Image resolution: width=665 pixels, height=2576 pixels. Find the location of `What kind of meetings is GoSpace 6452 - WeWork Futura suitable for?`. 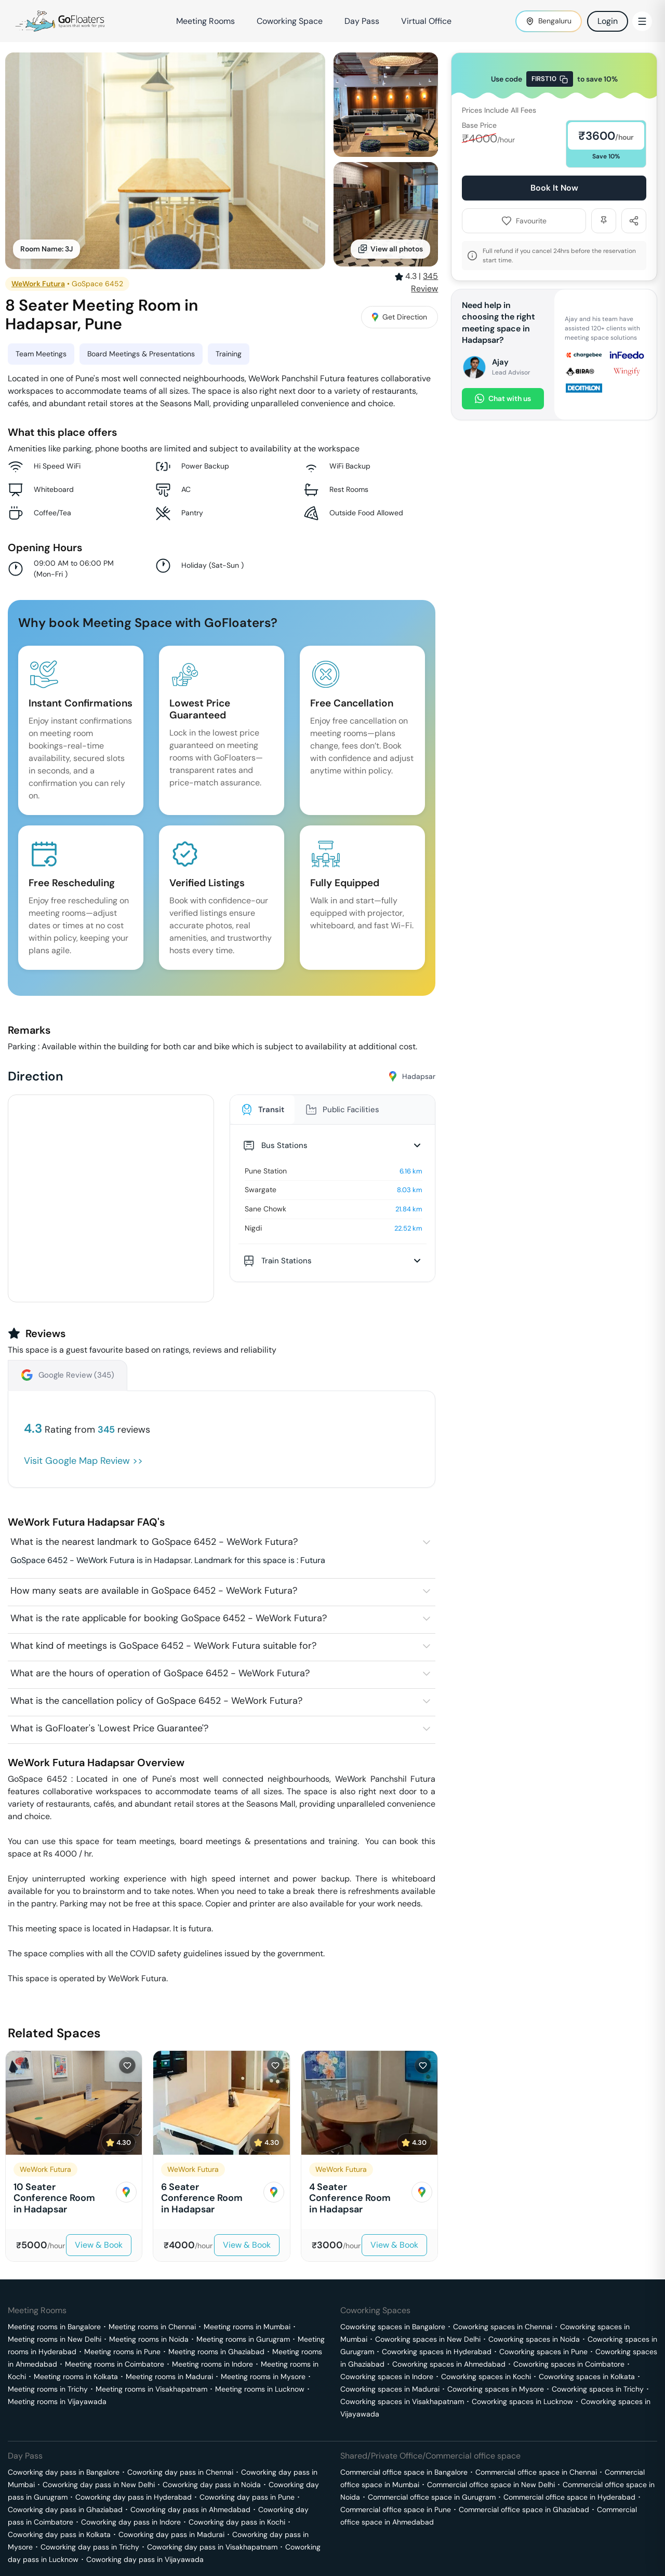

What kind of meetings is GoSpace 6452 - WeWork Futura suitable for? is located at coordinates (163, 1645).